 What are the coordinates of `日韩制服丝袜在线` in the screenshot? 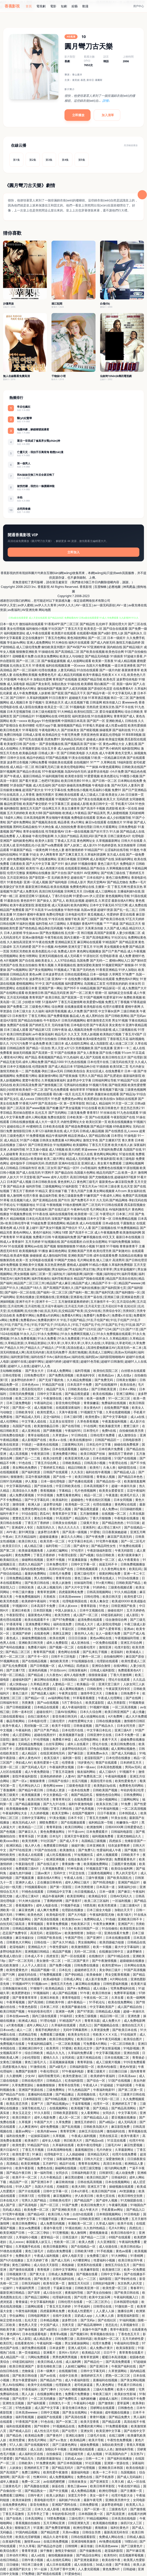 It's located at (15, 1988).